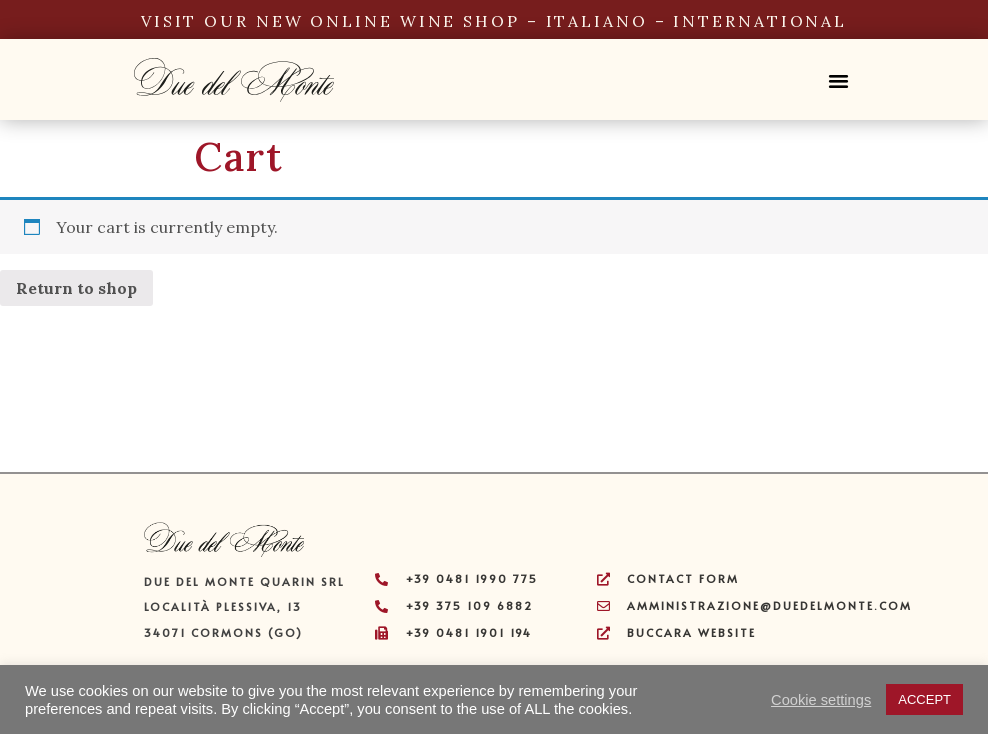 The width and height of the screenshot is (988, 734). I want to click on ITALIANO, so click(597, 21).